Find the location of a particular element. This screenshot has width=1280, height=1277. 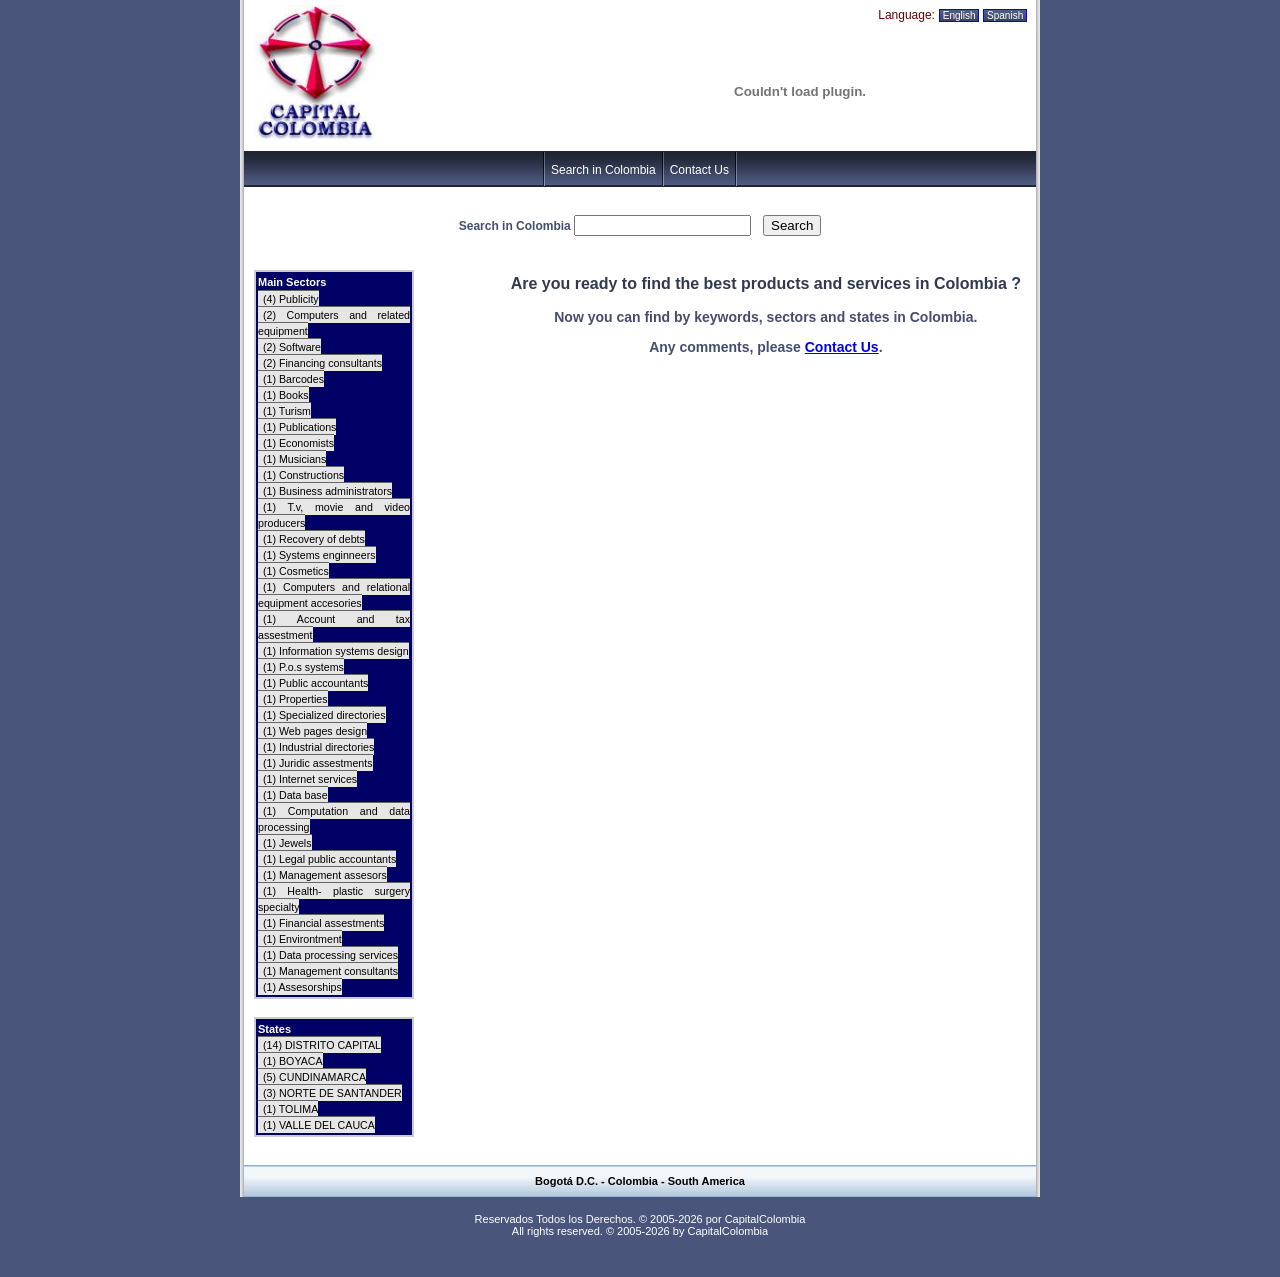

(1) Jewels is located at coordinates (287, 843).